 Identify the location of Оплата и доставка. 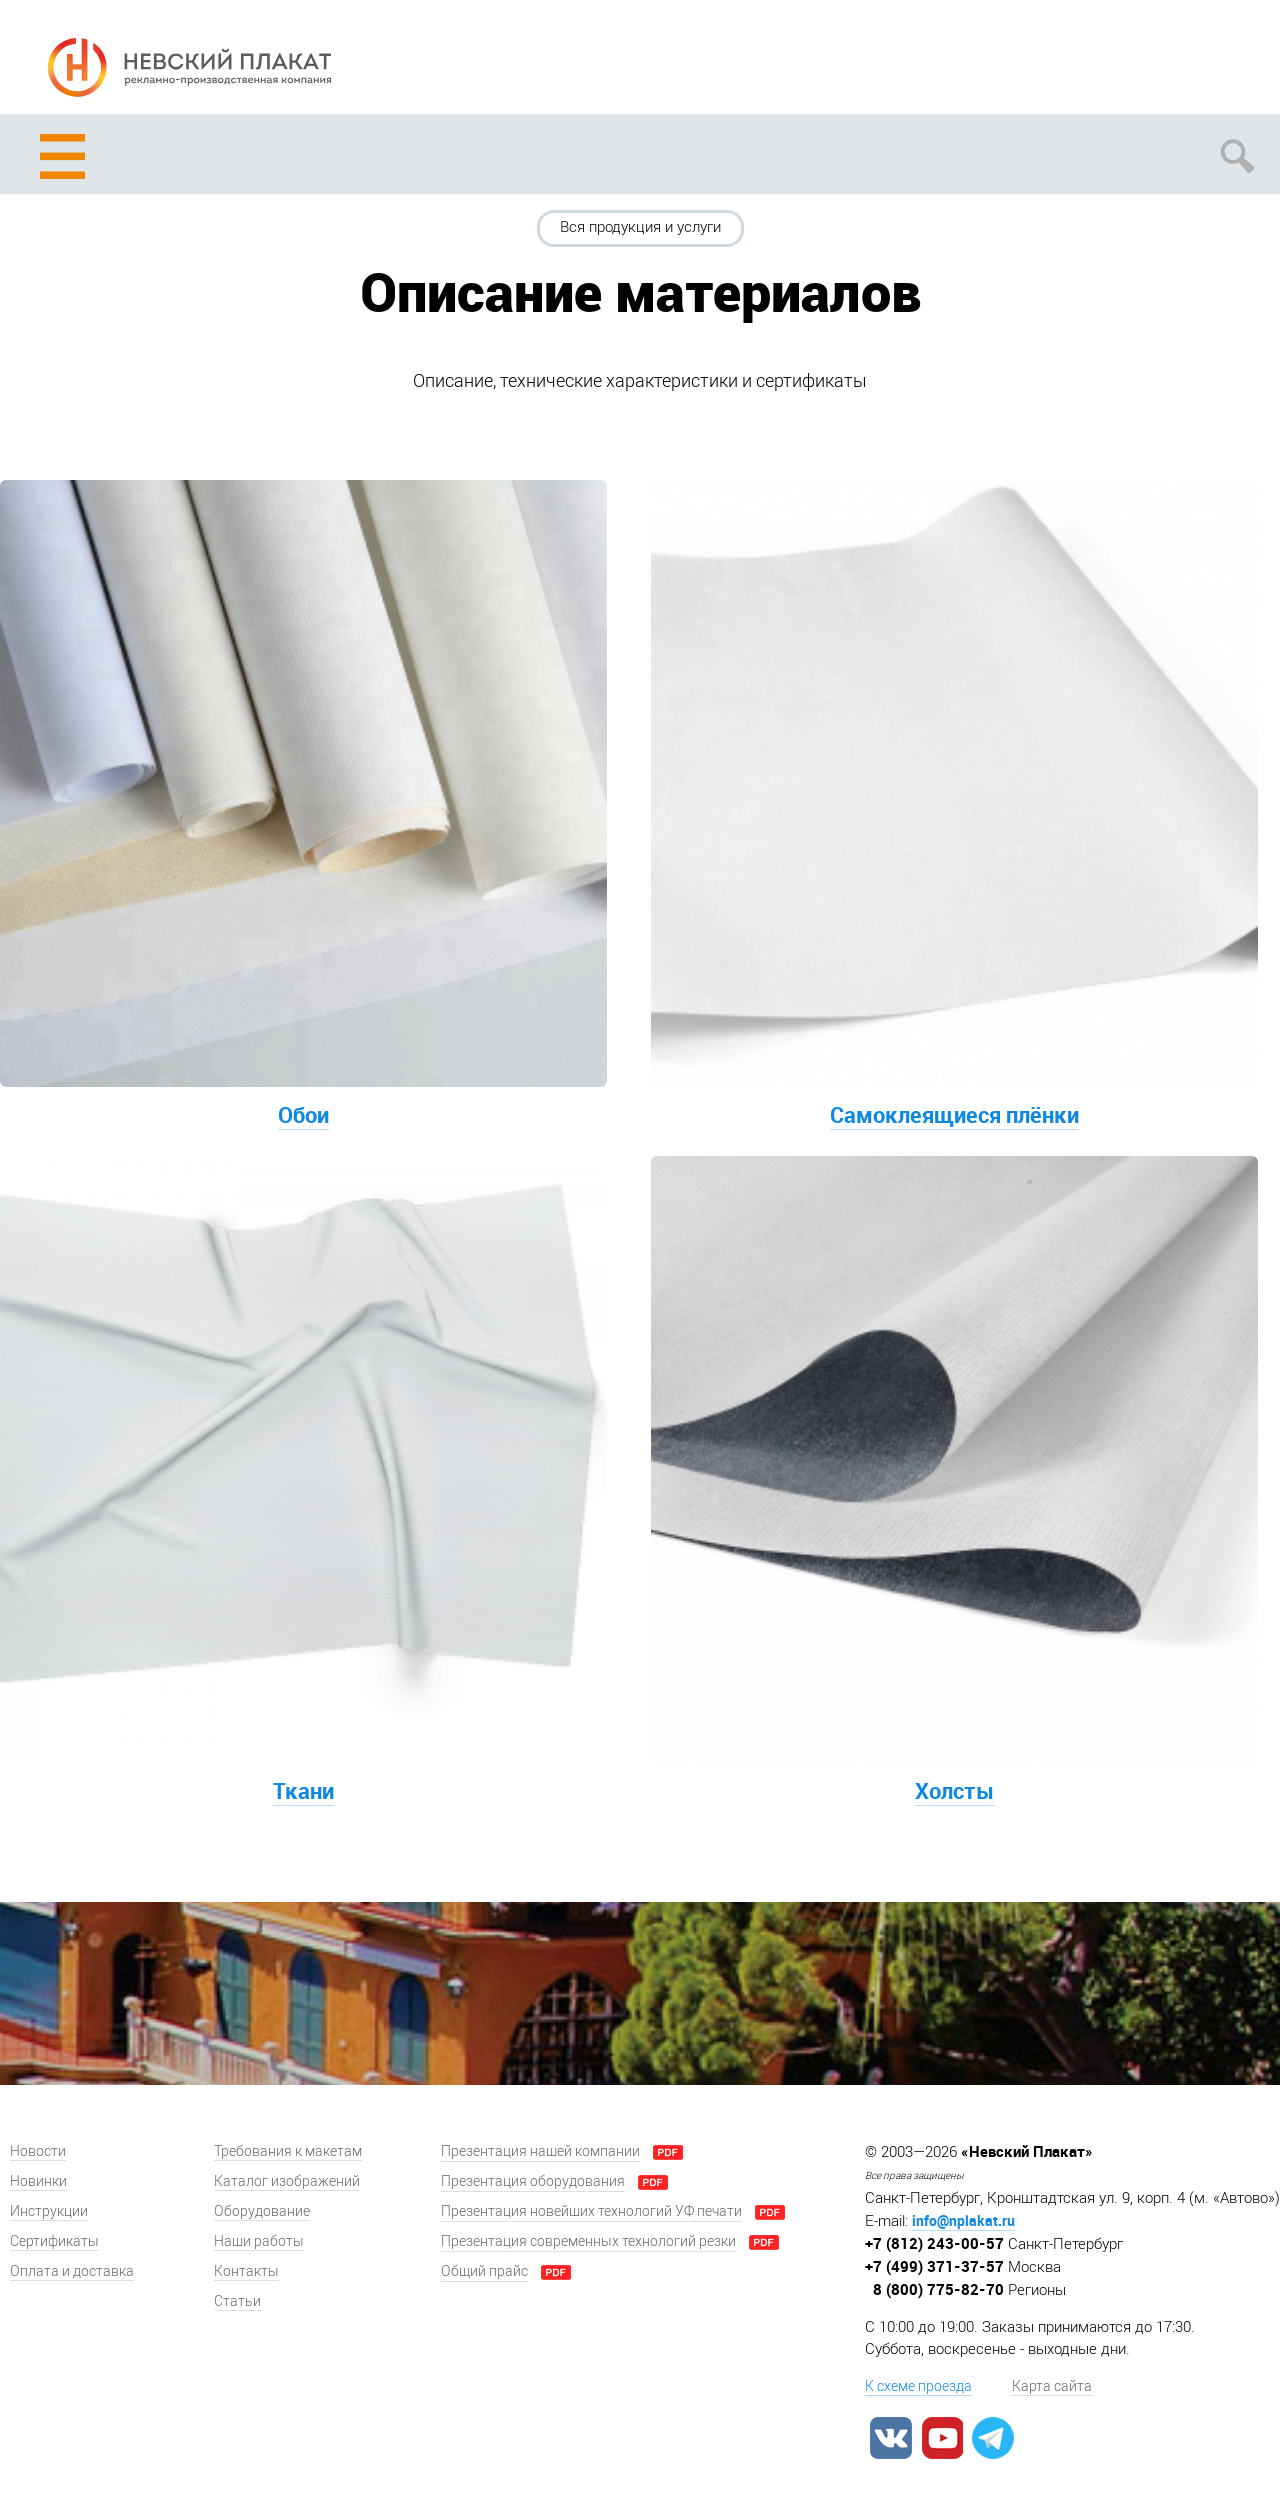
(72, 2271).